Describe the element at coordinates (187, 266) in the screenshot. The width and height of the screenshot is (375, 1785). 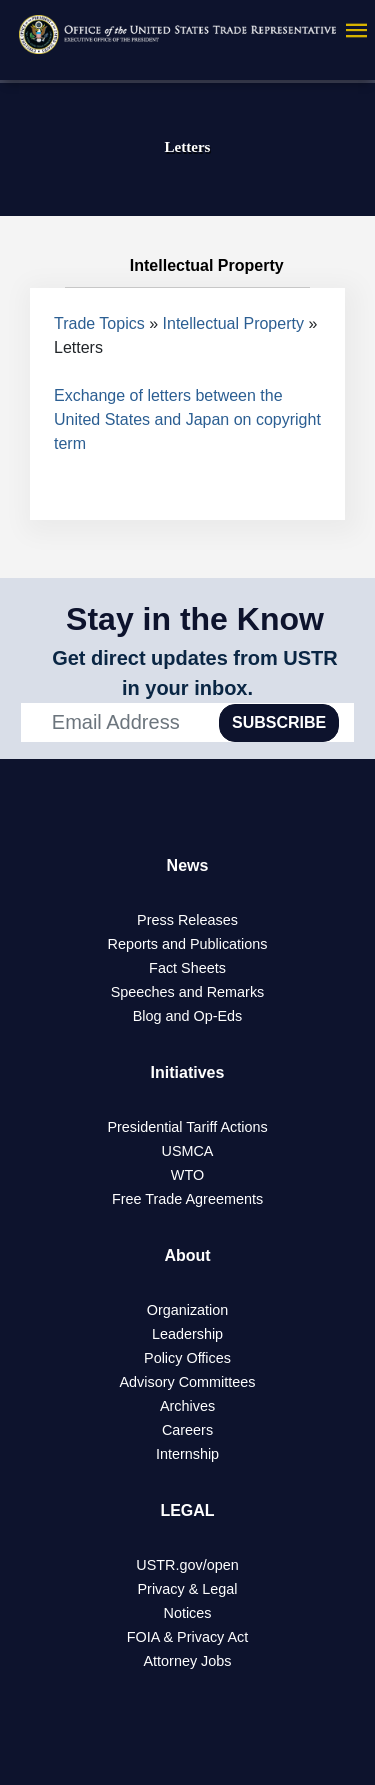
I see `Intellectual Property [tab]` at that location.